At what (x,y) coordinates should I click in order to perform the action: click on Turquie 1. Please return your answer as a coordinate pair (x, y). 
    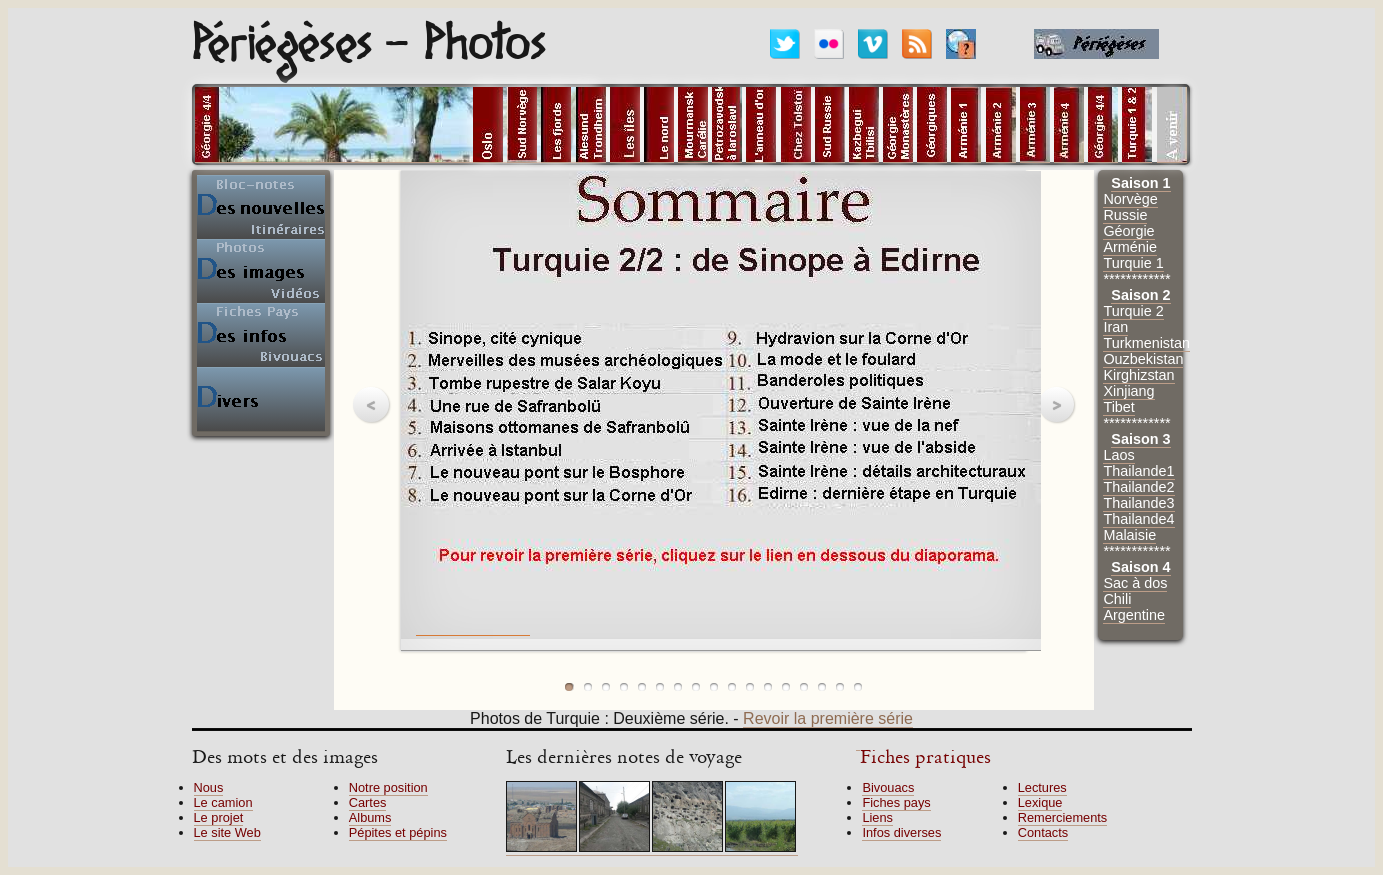
    Looking at the image, I should click on (1133, 263).